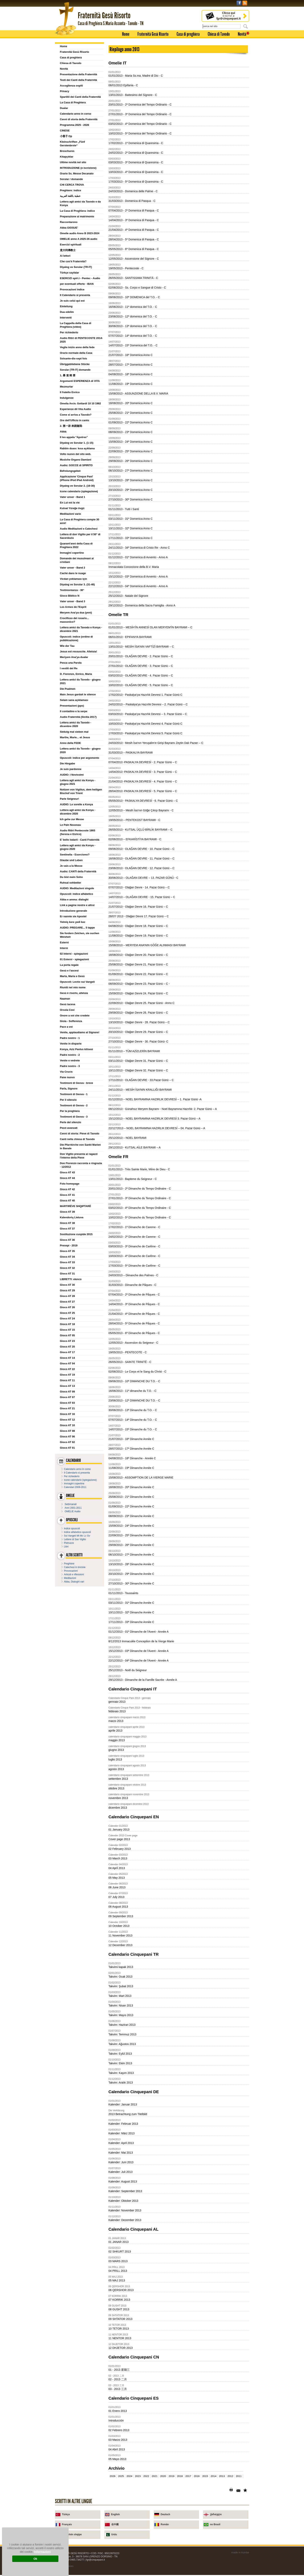 The width and height of the screenshot is (304, 2576). What do you see at coordinates (148, 704) in the screenshot?
I see `24/02/2013 – Paskalya’ya Hazırlık Devresi – 2. Pazar Günü – C` at bounding box center [148, 704].